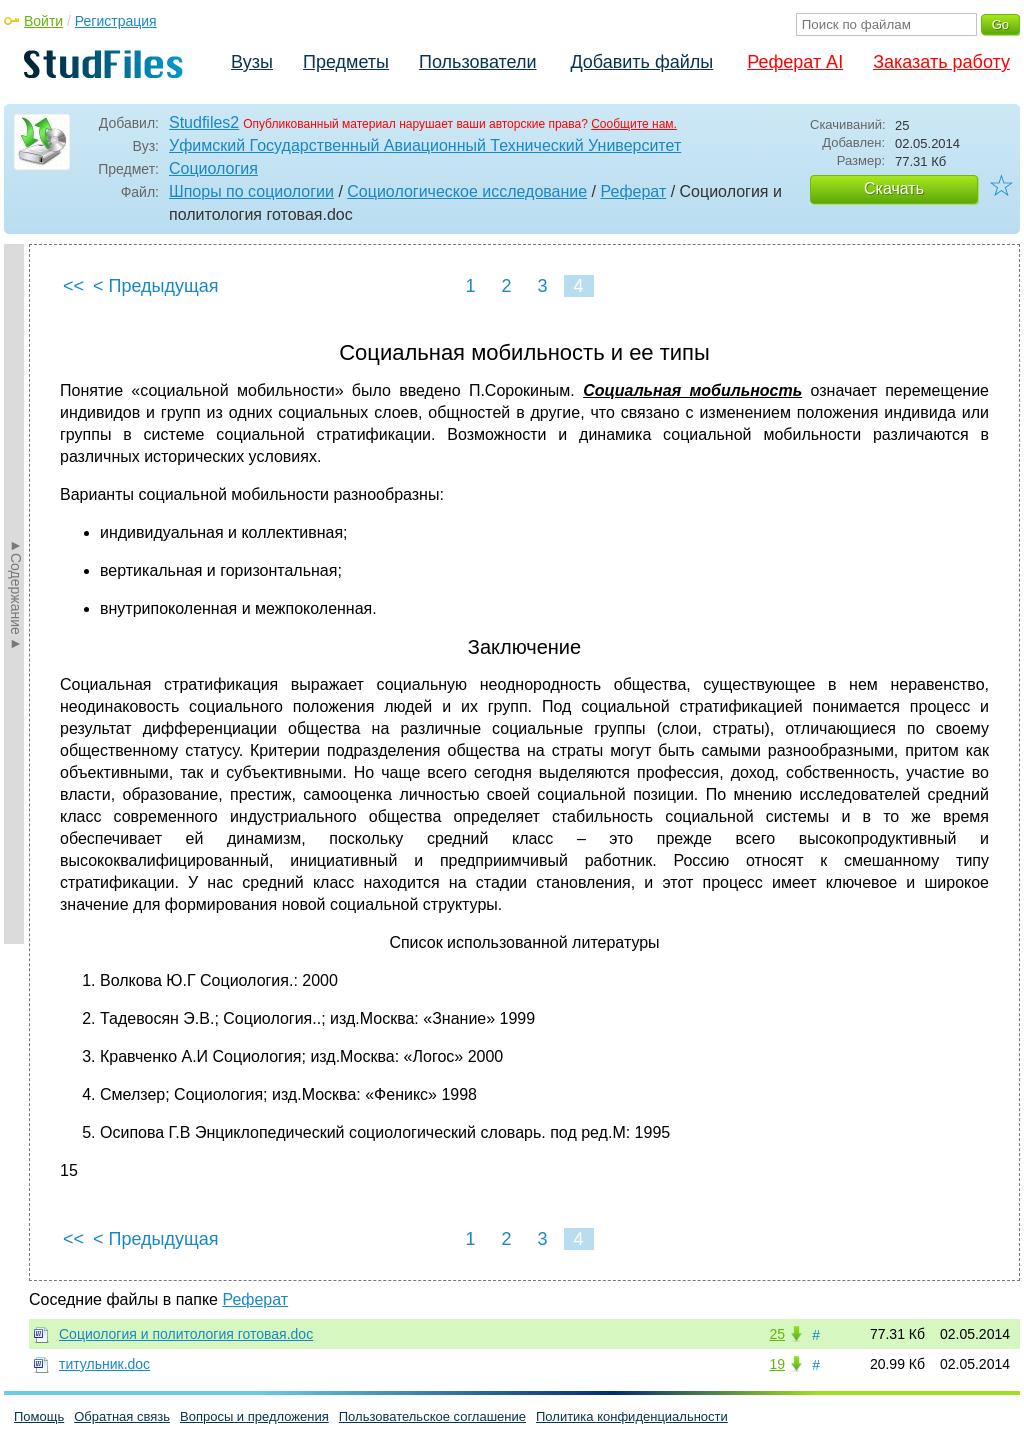  What do you see at coordinates (467, 191) in the screenshot?
I see `Социологическое исследование` at bounding box center [467, 191].